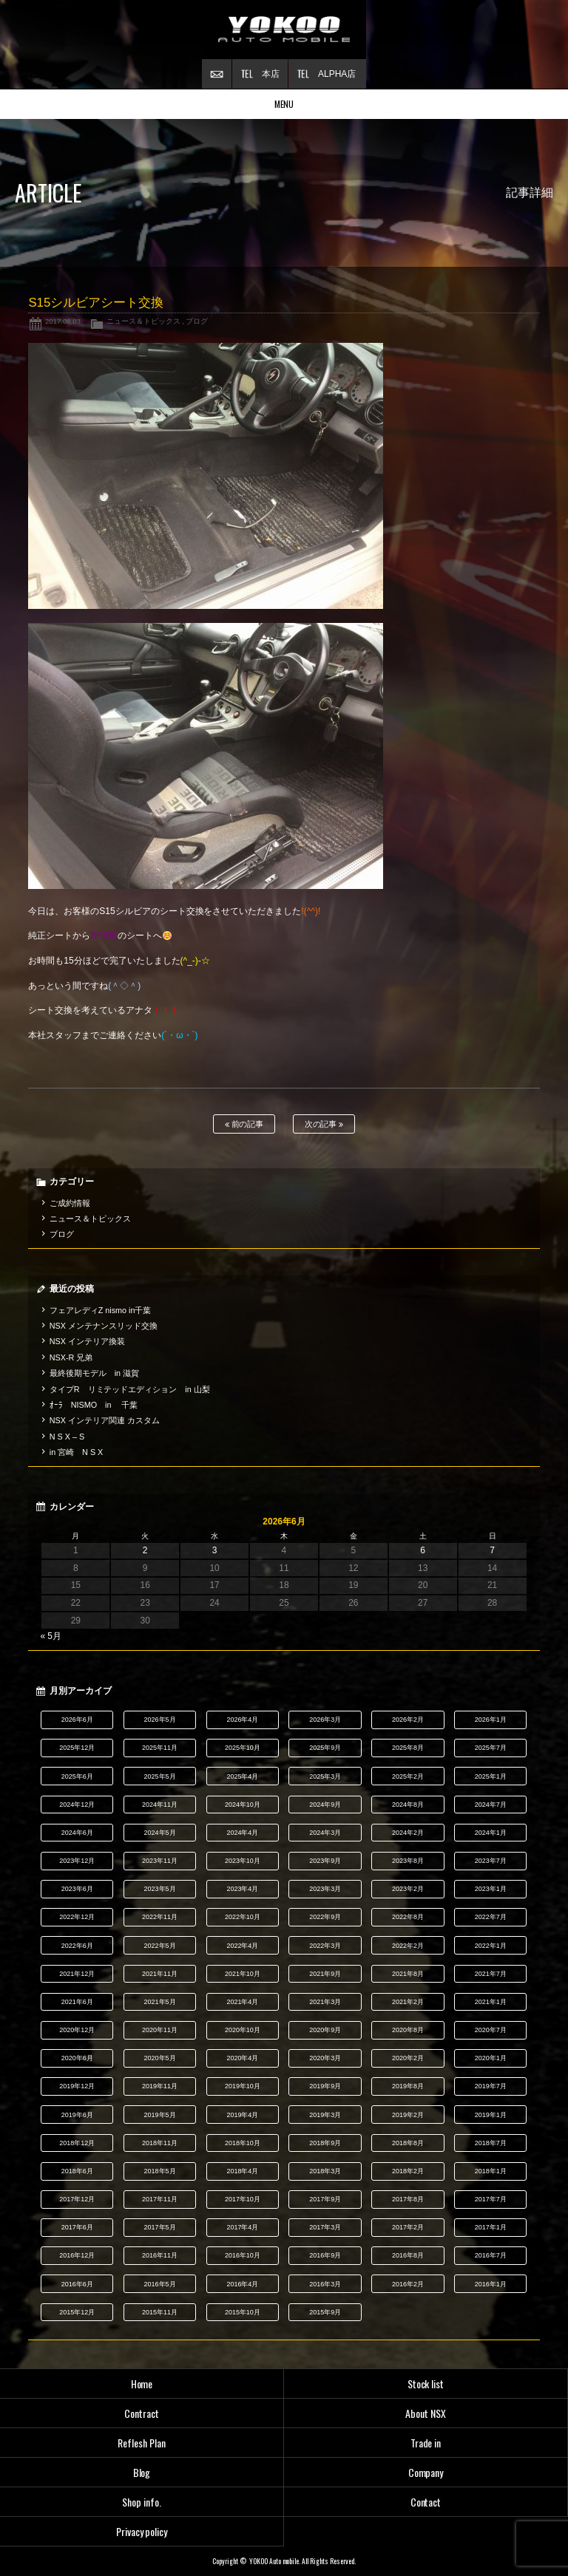 The height and width of the screenshot is (2576, 568). Describe the element at coordinates (325, 2199) in the screenshot. I see `2017年9月` at that location.